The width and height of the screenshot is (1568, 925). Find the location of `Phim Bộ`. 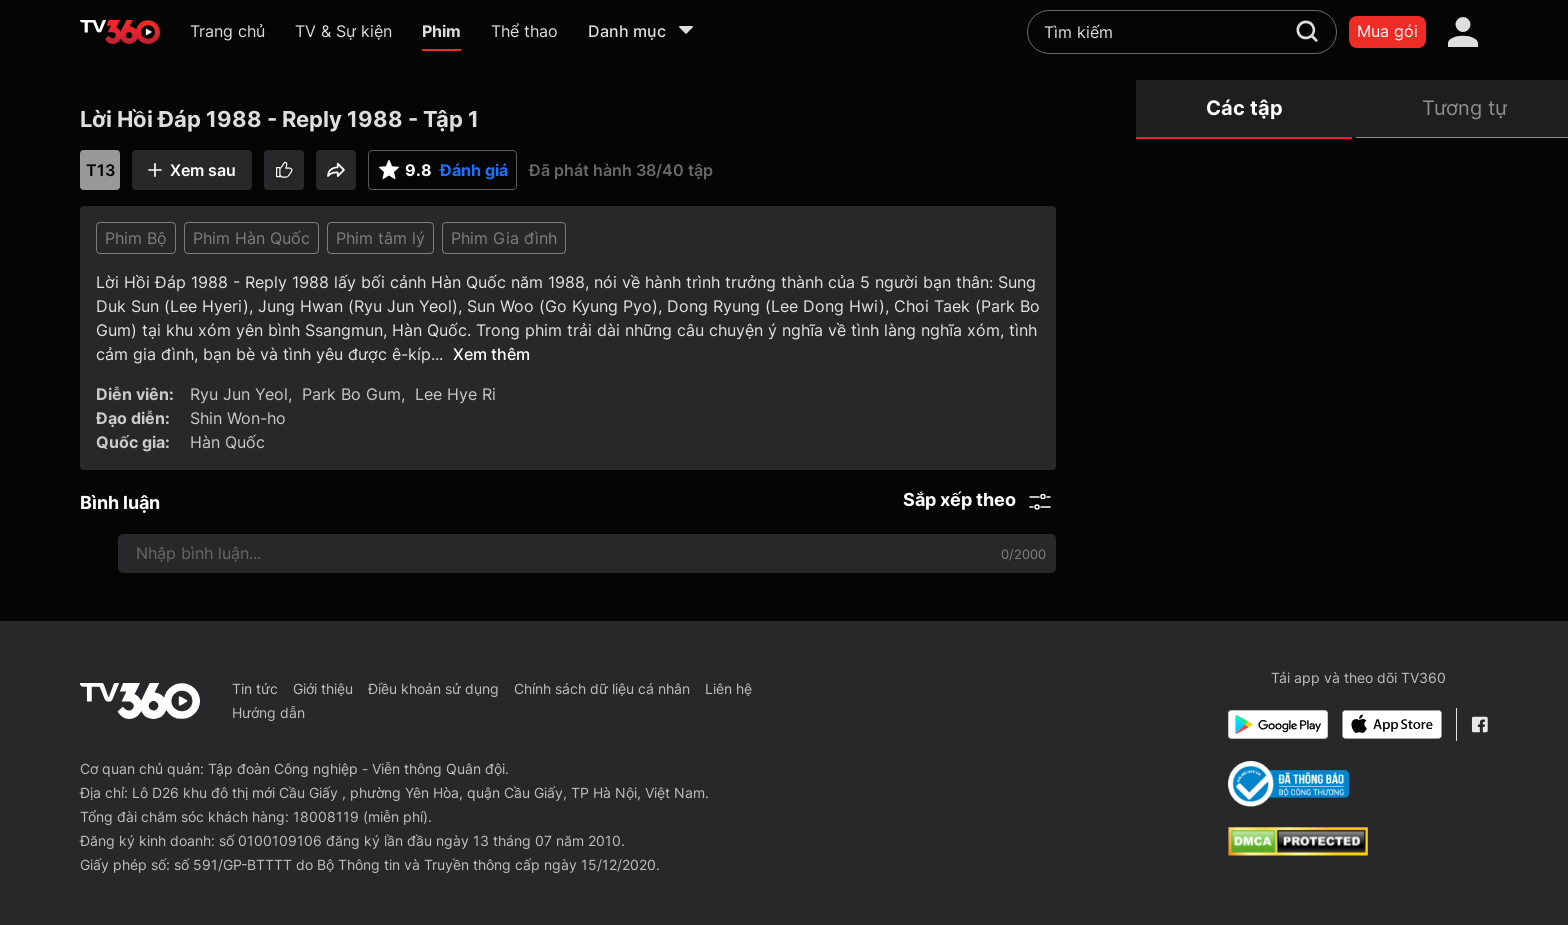

Phim Bộ is located at coordinates (136, 238).